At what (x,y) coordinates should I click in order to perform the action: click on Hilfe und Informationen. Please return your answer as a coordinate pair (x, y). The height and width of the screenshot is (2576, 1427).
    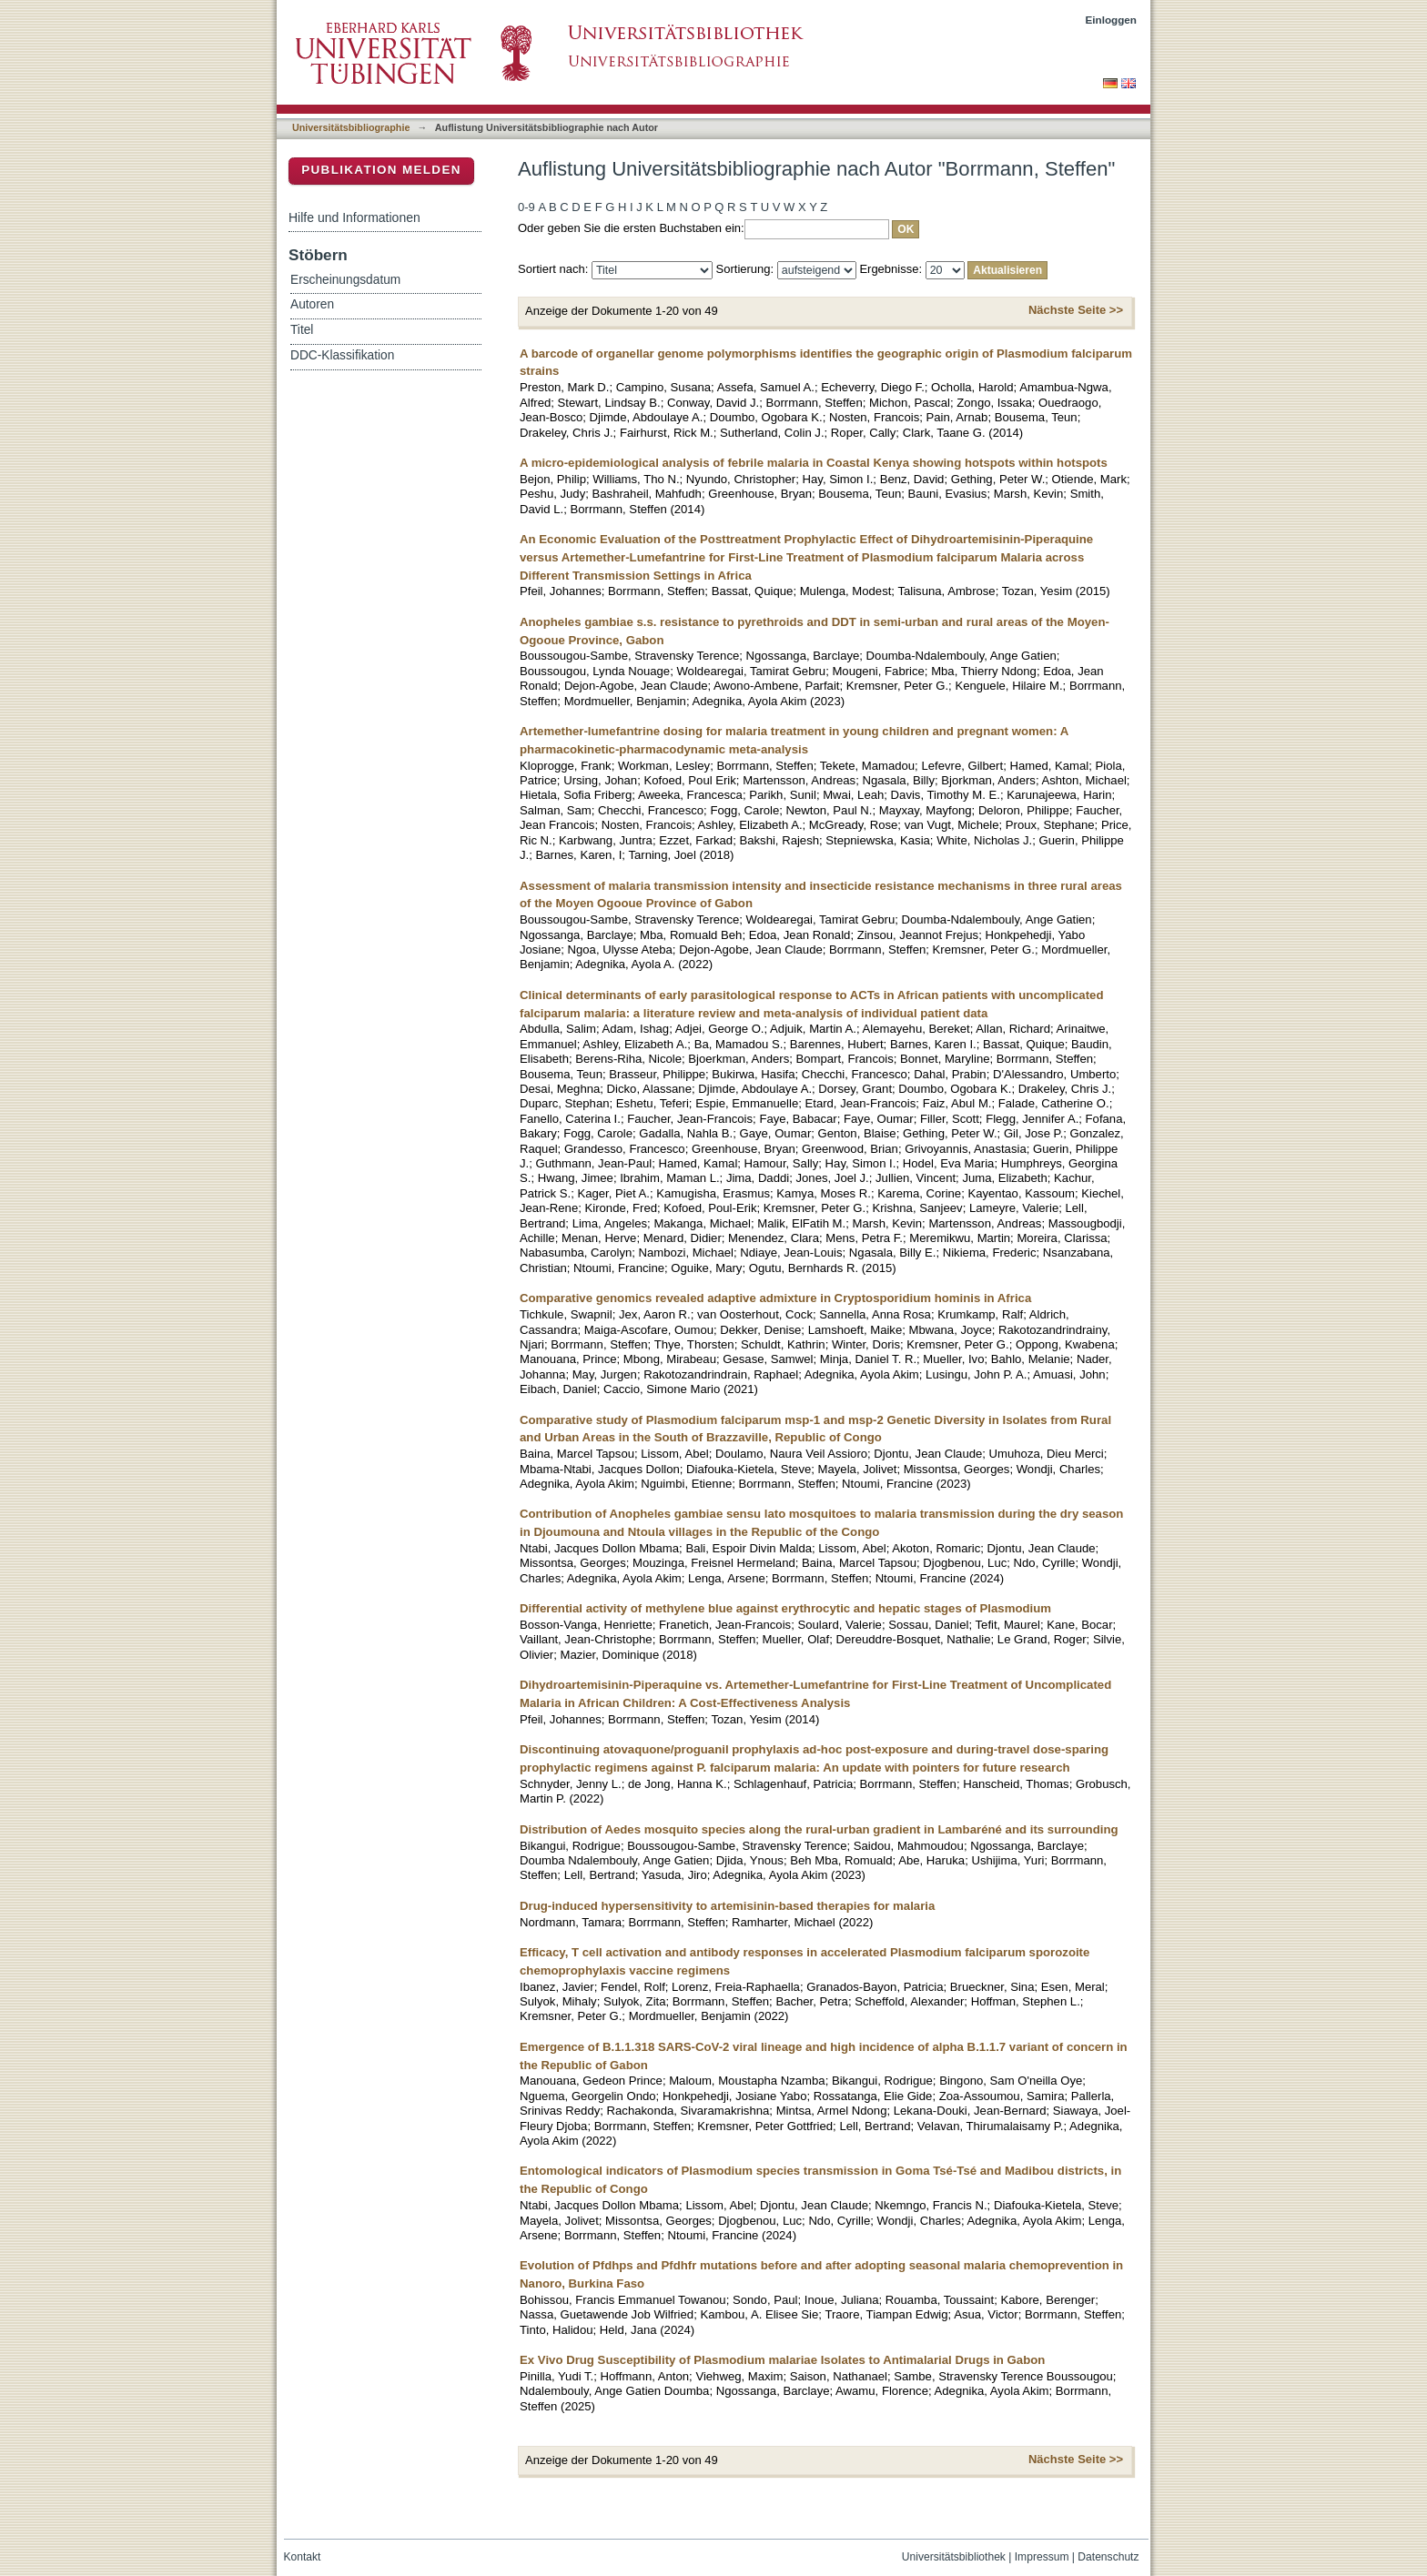
    Looking at the image, I should click on (354, 217).